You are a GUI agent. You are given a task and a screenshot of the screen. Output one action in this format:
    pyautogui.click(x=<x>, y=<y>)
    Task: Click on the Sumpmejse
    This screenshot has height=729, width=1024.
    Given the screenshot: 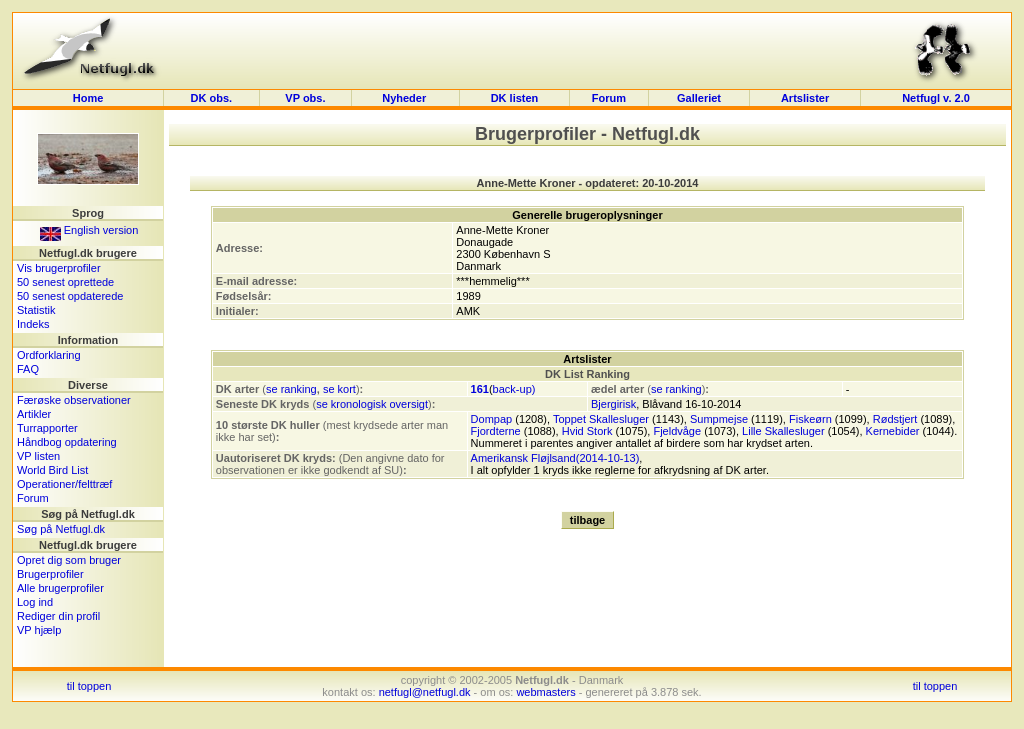 What is the action you would take?
    pyautogui.click(x=719, y=419)
    